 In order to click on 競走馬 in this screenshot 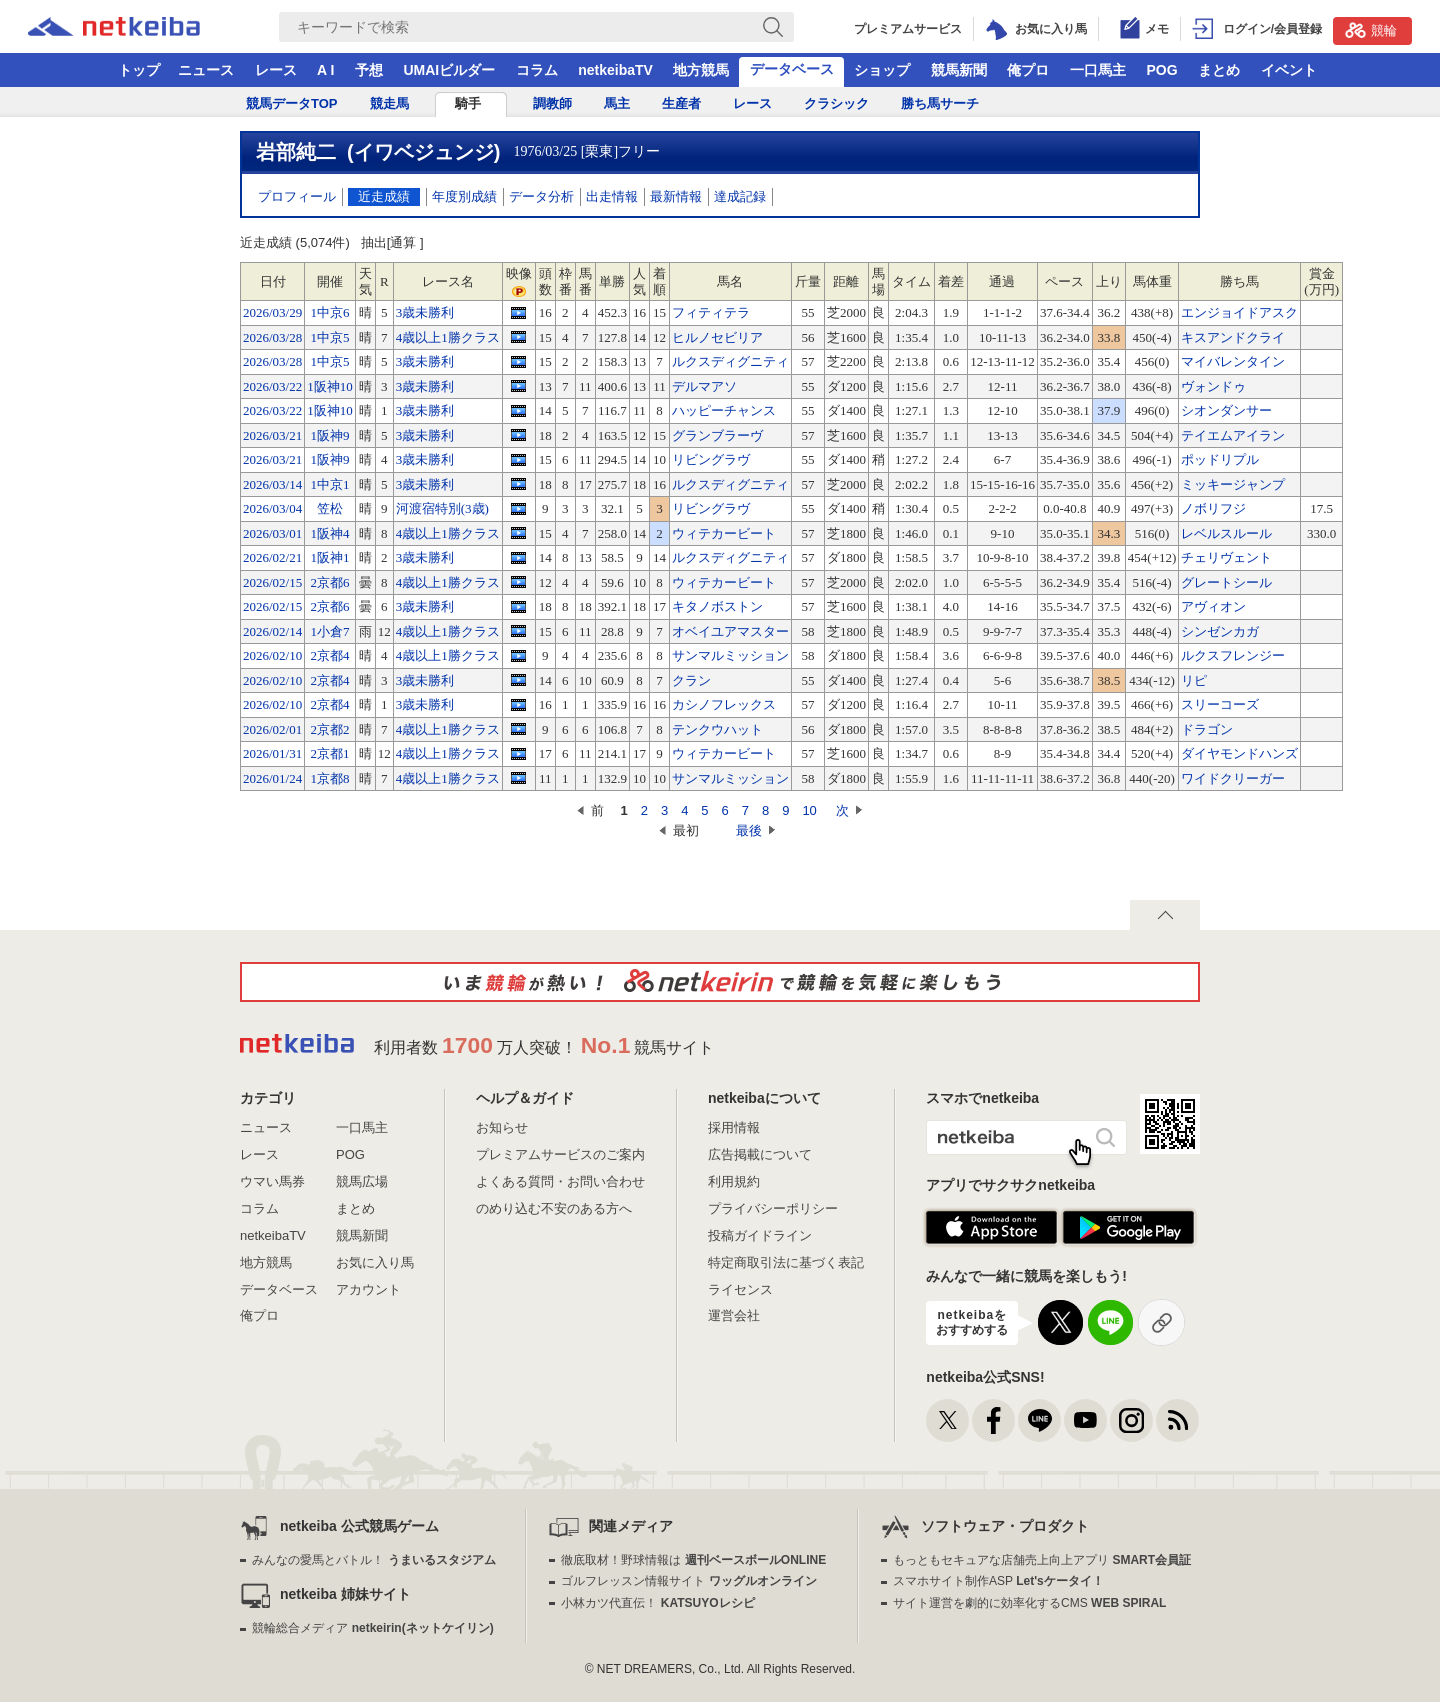, I will do `click(389, 103)`.